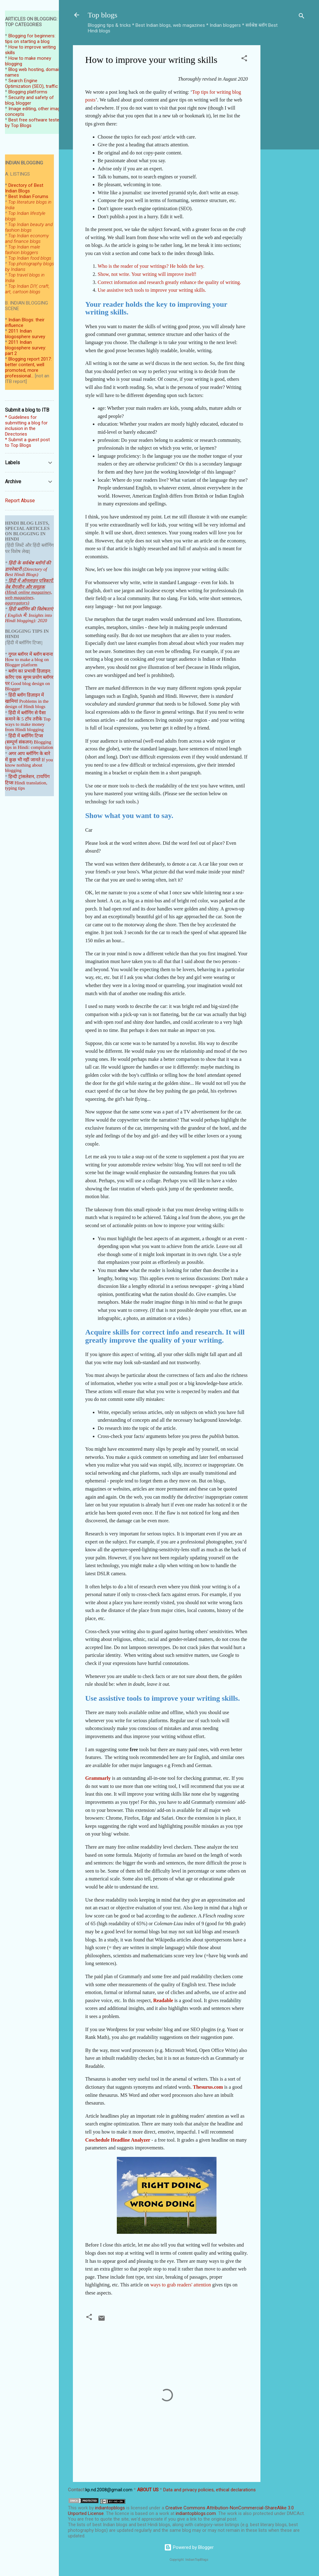 Image resolution: width=319 pixels, height=2576 pixels. Describe the element at coordinates (20, 500) in the screenshot. I see `Report Abuse` at that location.